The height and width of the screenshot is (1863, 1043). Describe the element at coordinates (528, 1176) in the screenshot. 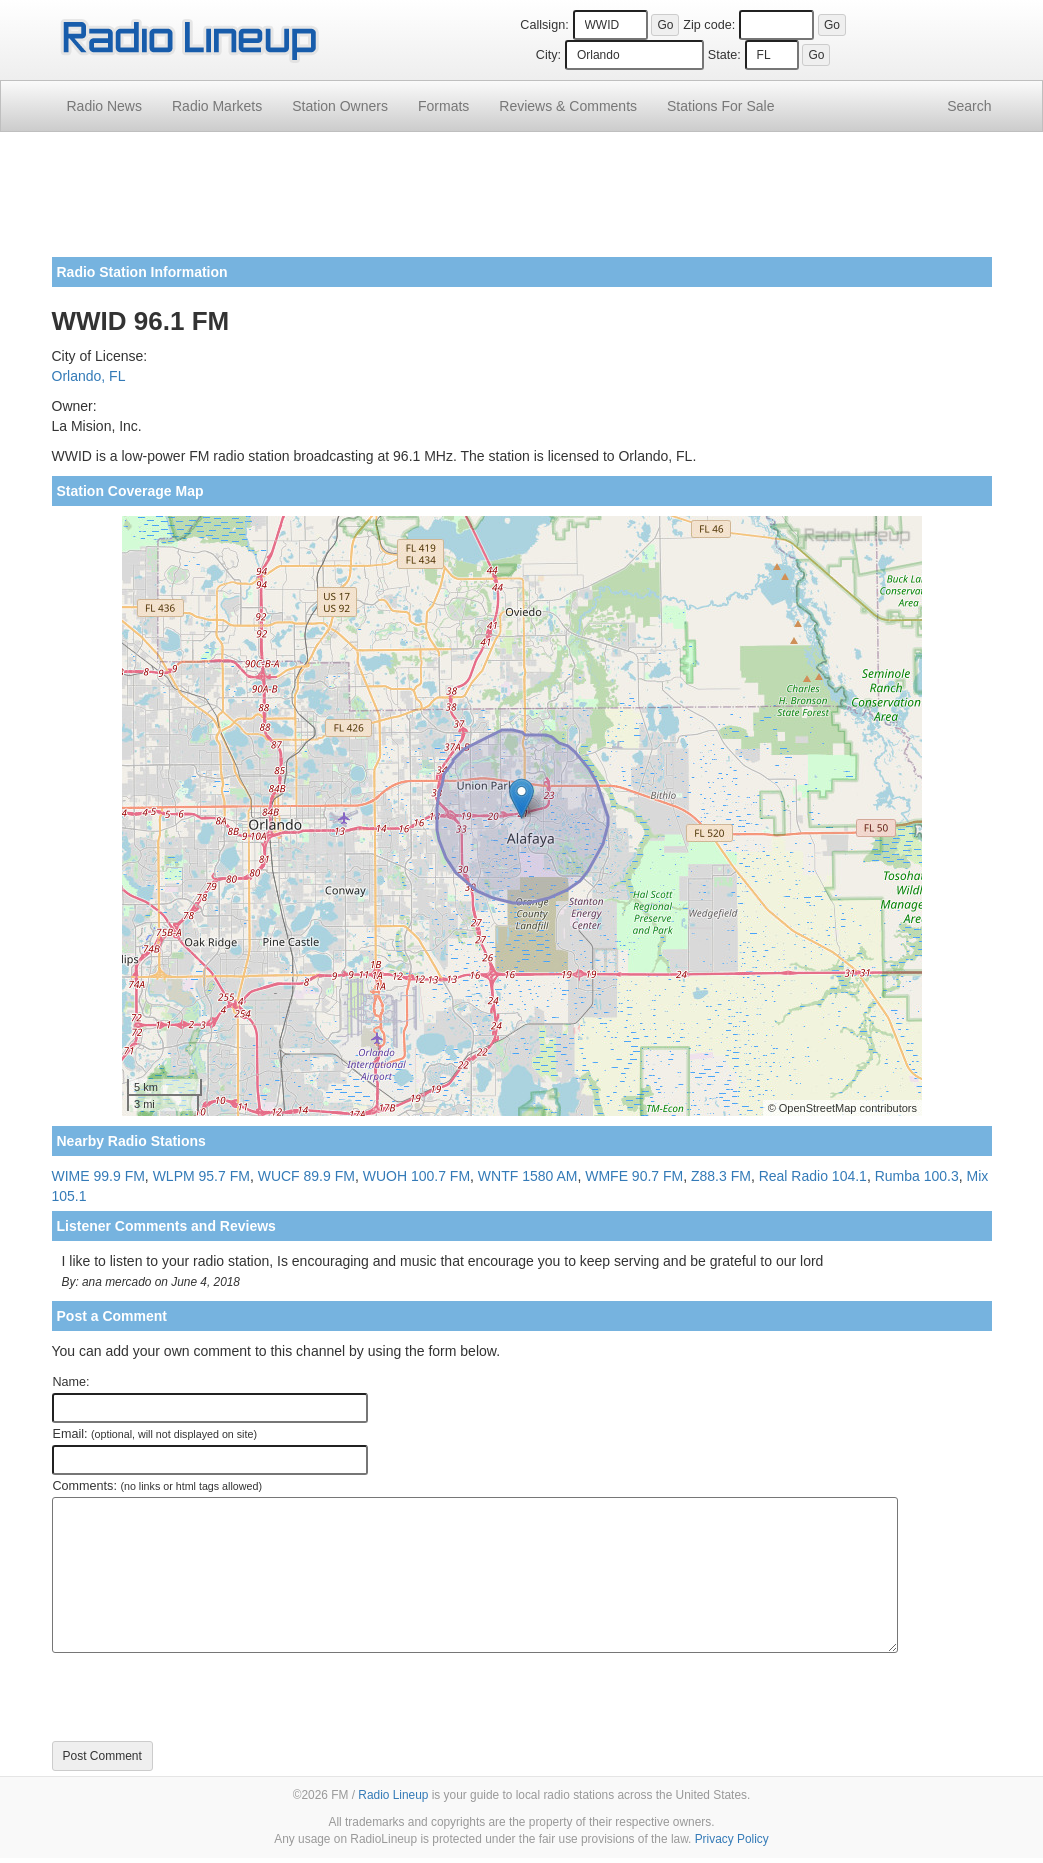

I see `WNTF 1580 AM` at that location.